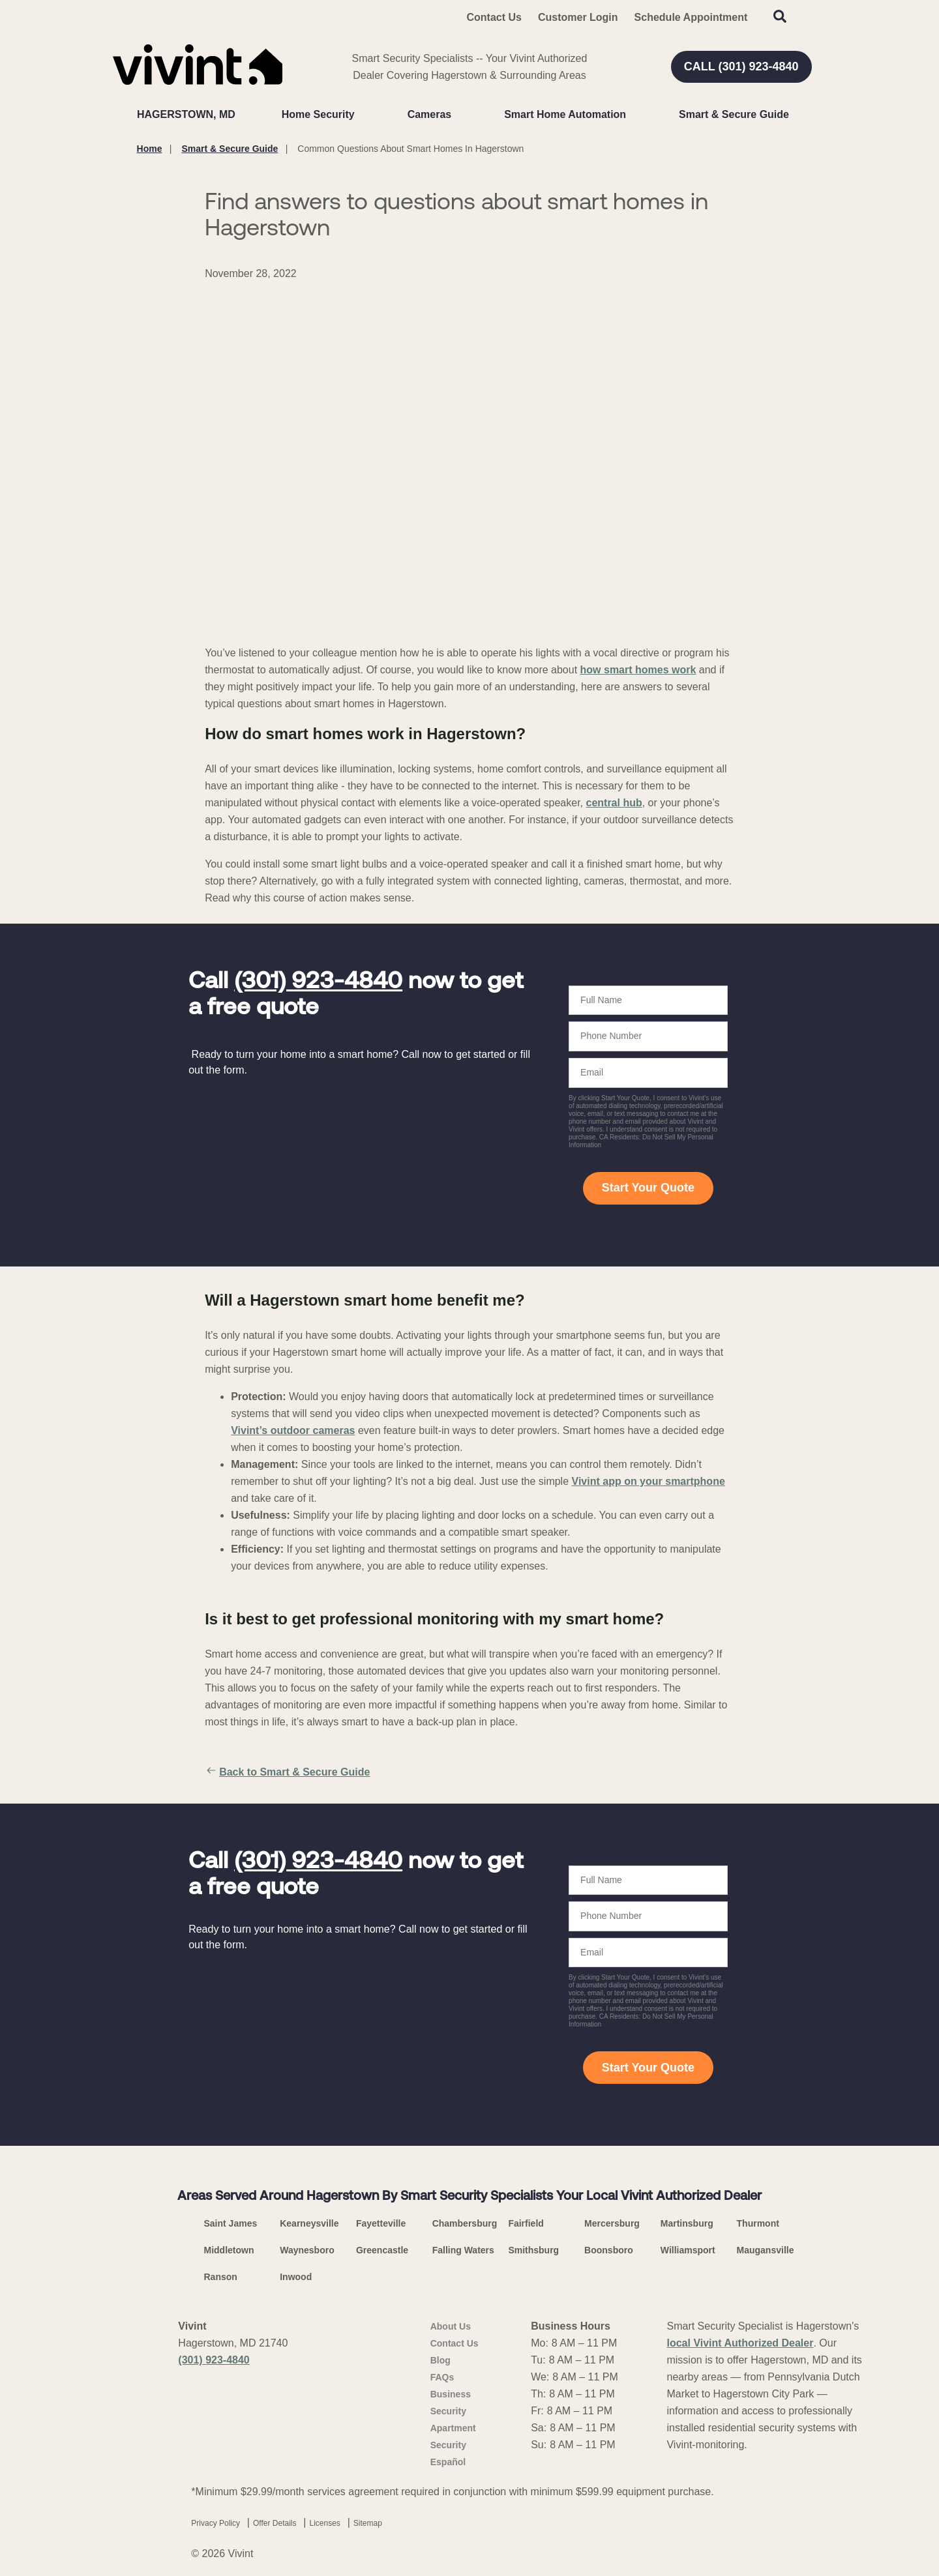 The image size is (939, 2576). I want to click on Back to Smart & Secure Guide, so click(287, 1772).